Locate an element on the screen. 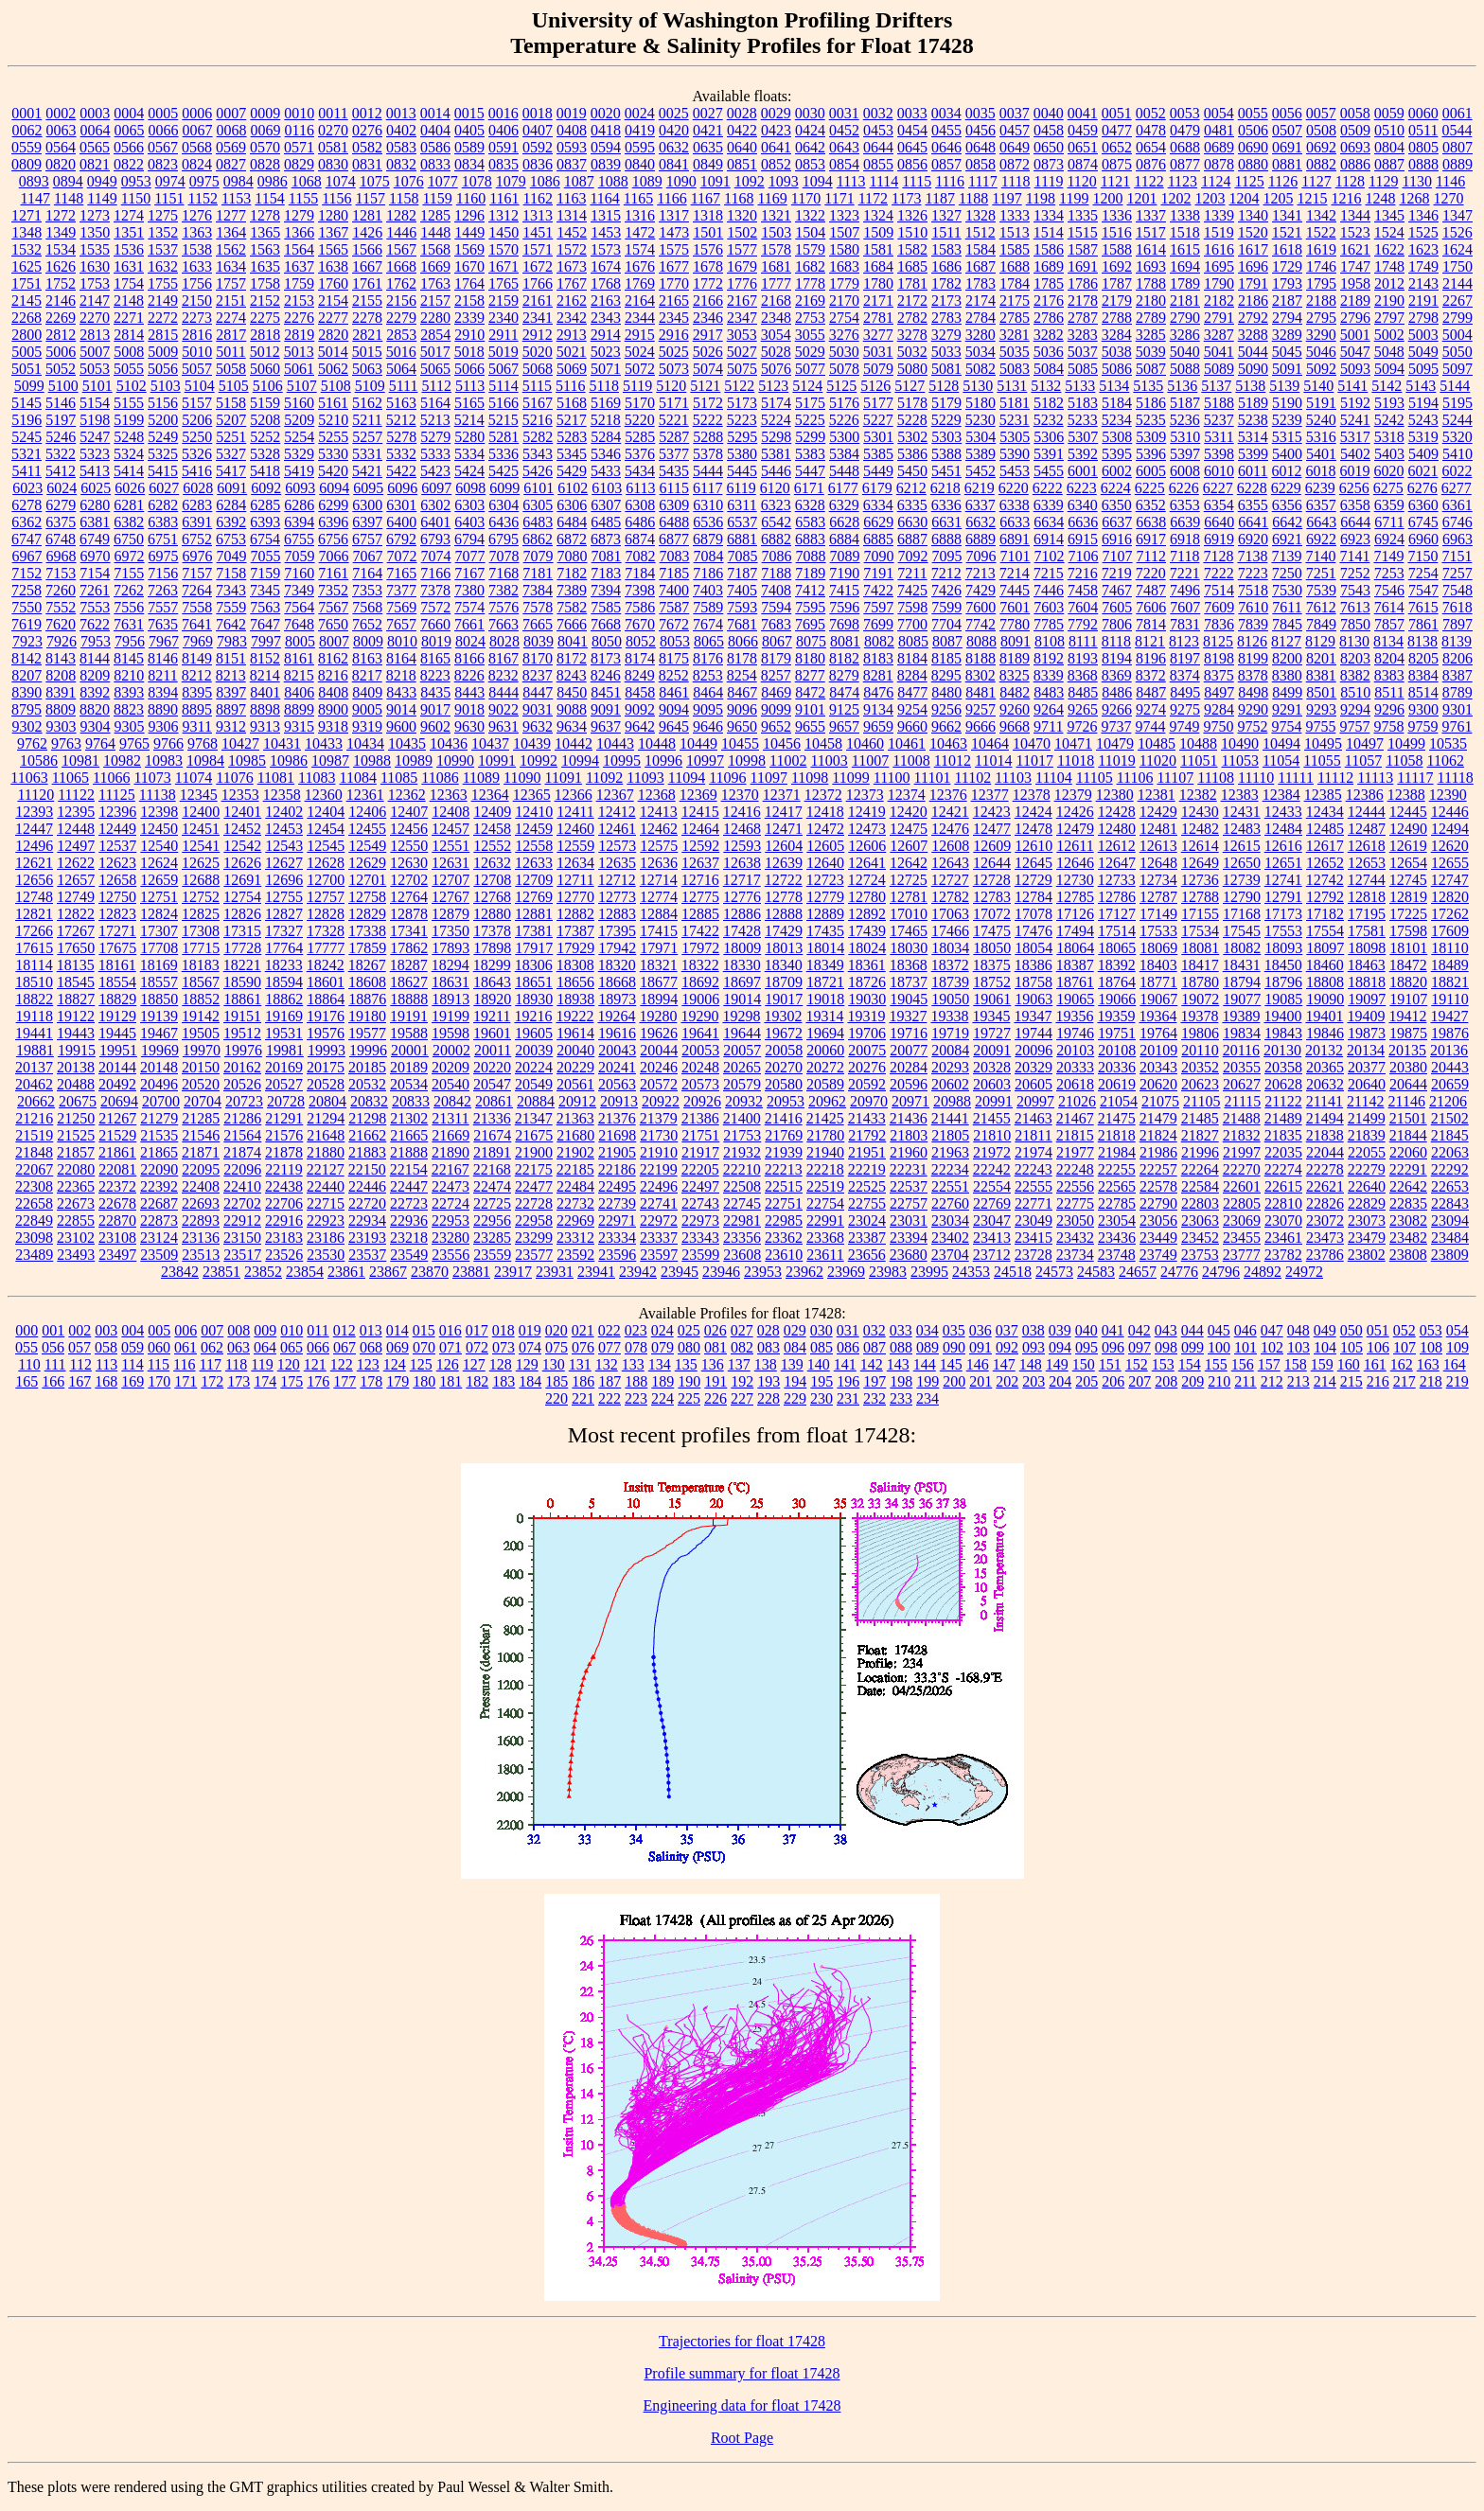  22826 is located at coordinates (1325, 1203).